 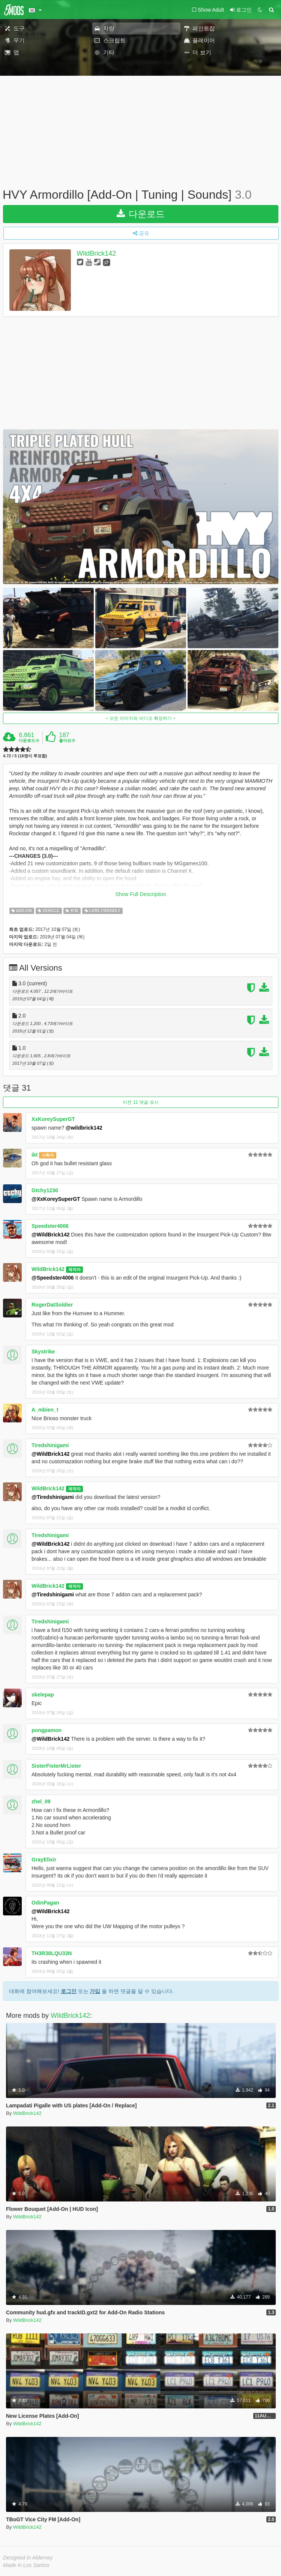 What do you see at coordinates (50, 1445) in the screenshot?
I see `Tiredshinigami` at bounding box center [50, 1445].